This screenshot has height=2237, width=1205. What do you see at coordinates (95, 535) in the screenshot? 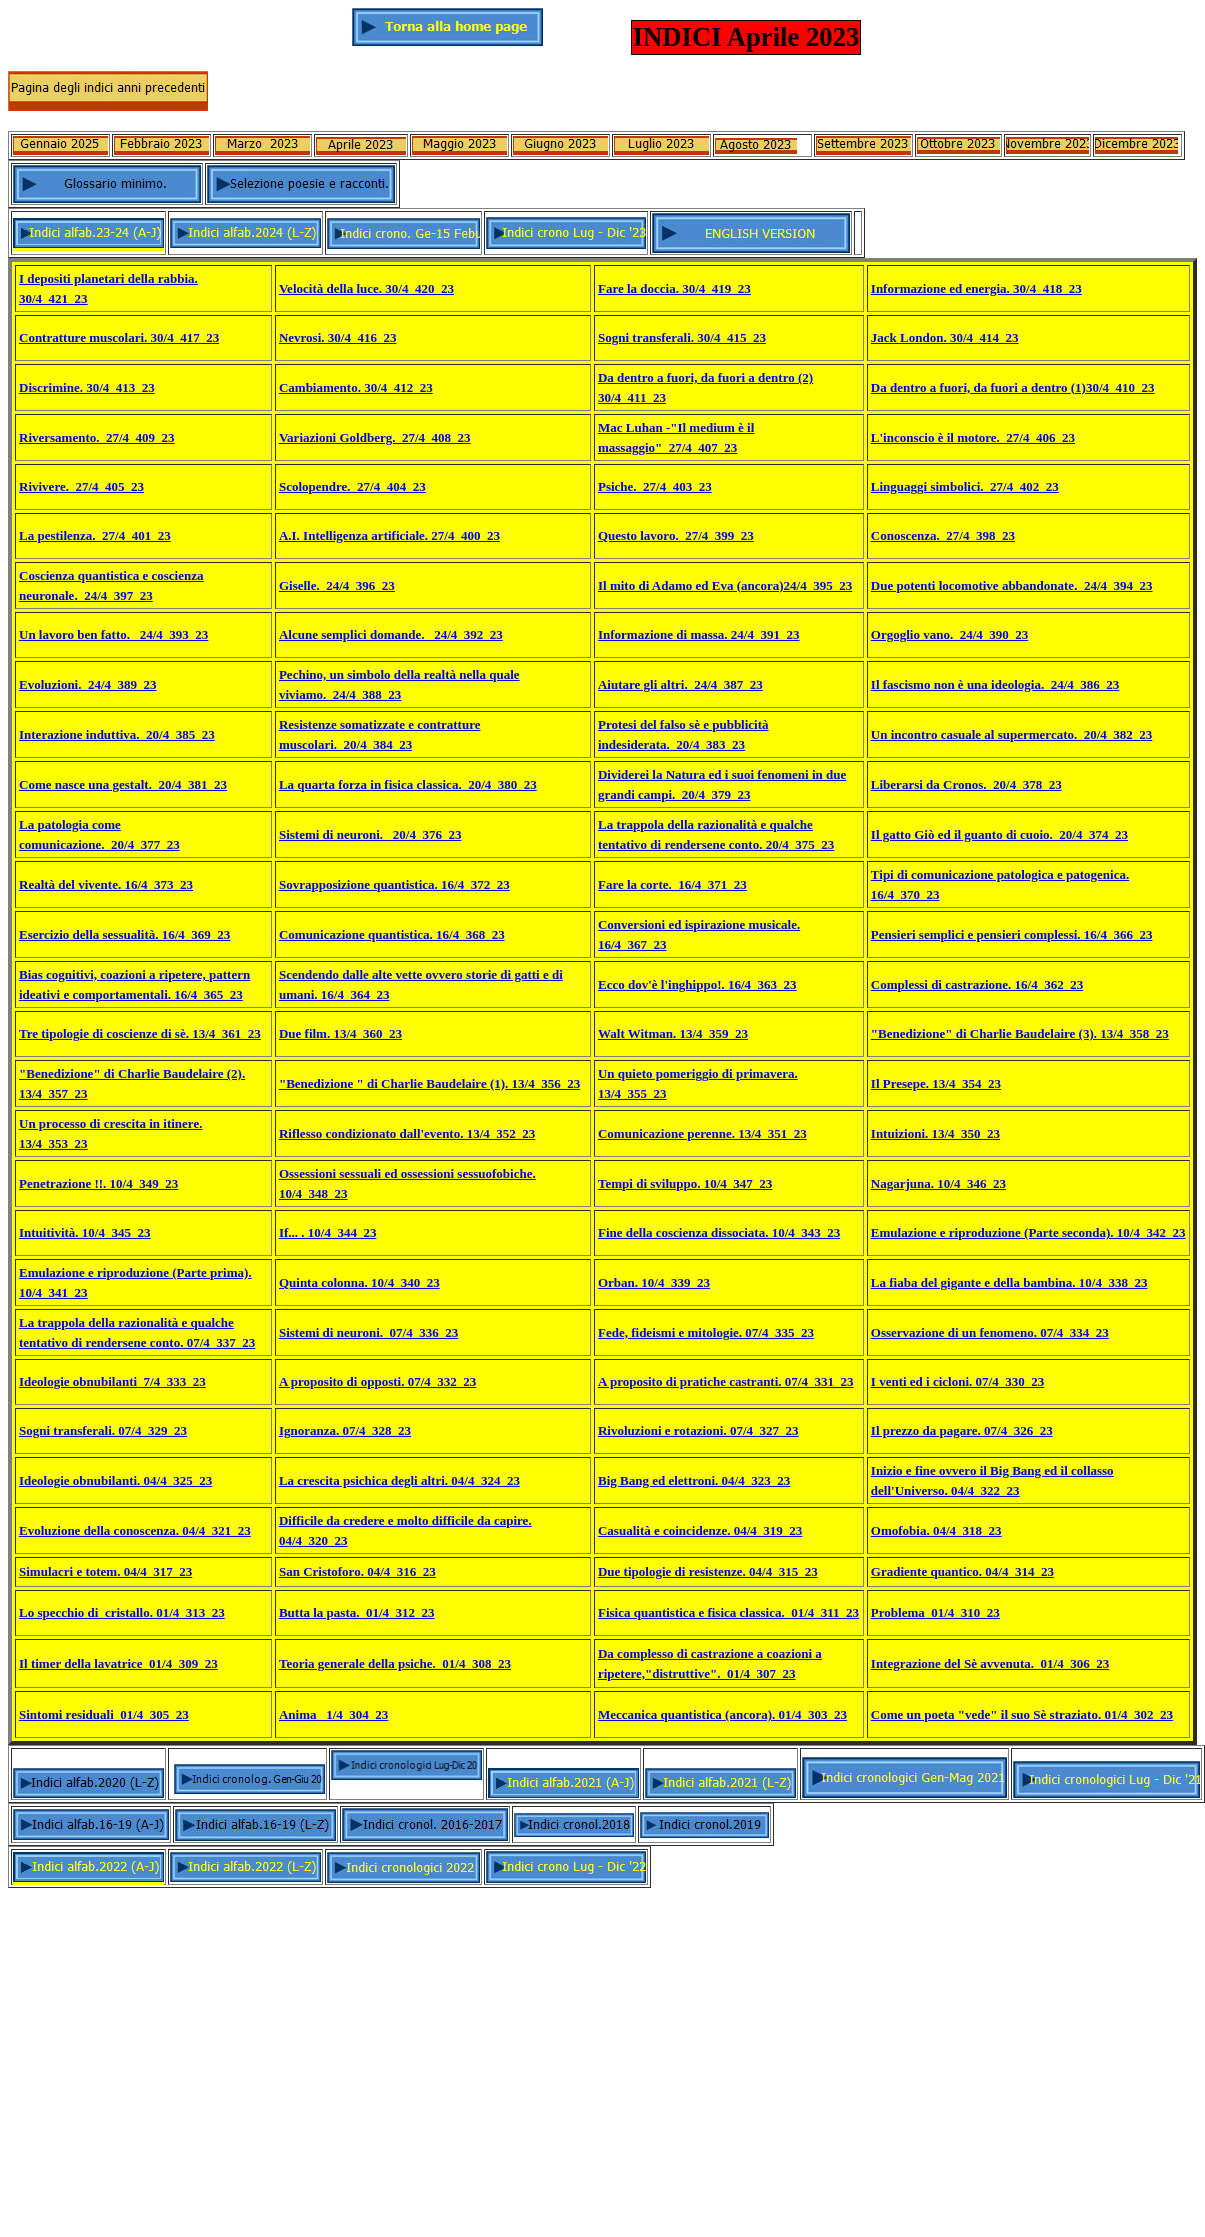
I see `La pestilenza._27/4_401_23` at bounding box center [95, 535].